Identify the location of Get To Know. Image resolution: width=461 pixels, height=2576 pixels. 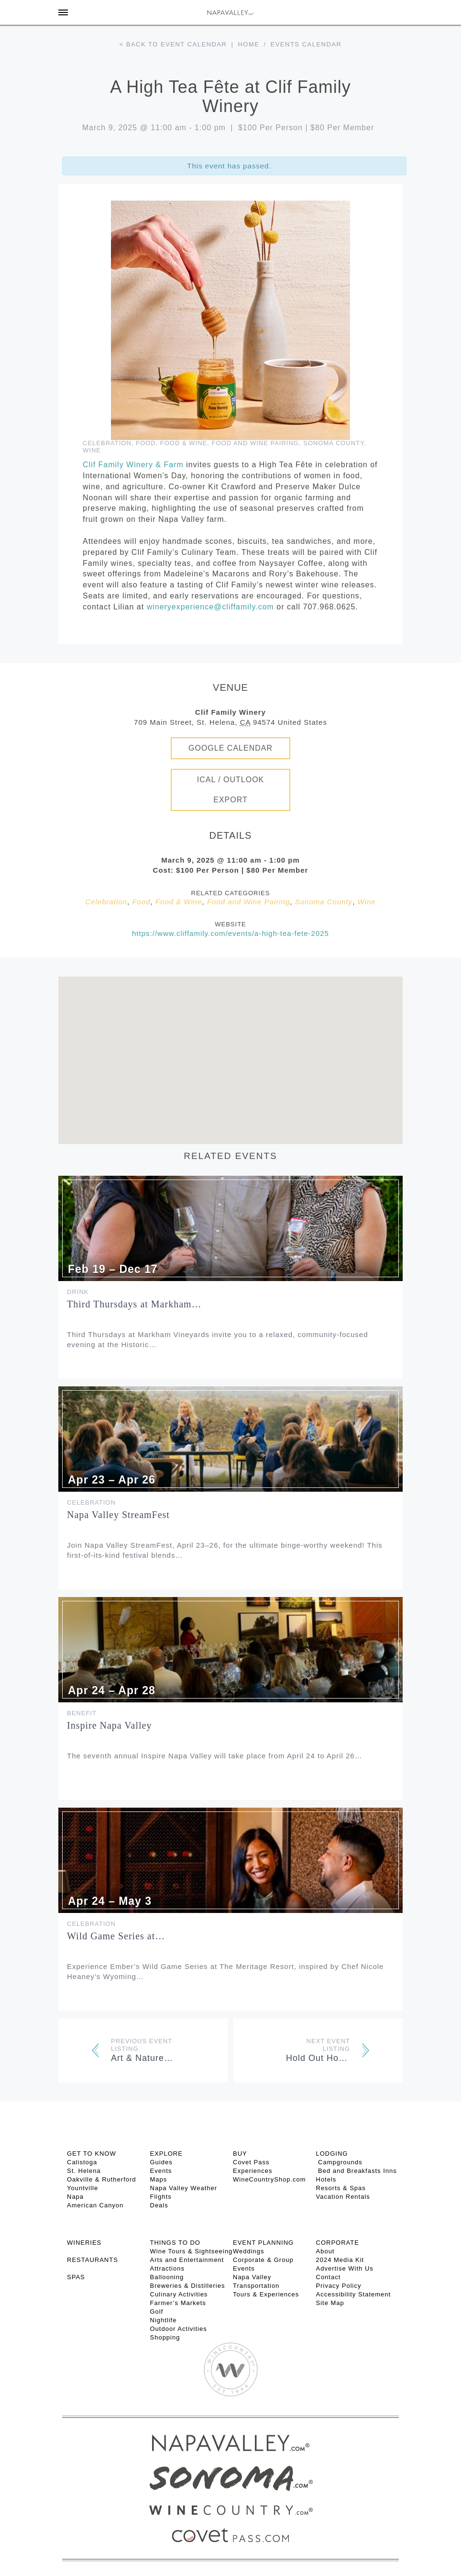
(91, 2153).